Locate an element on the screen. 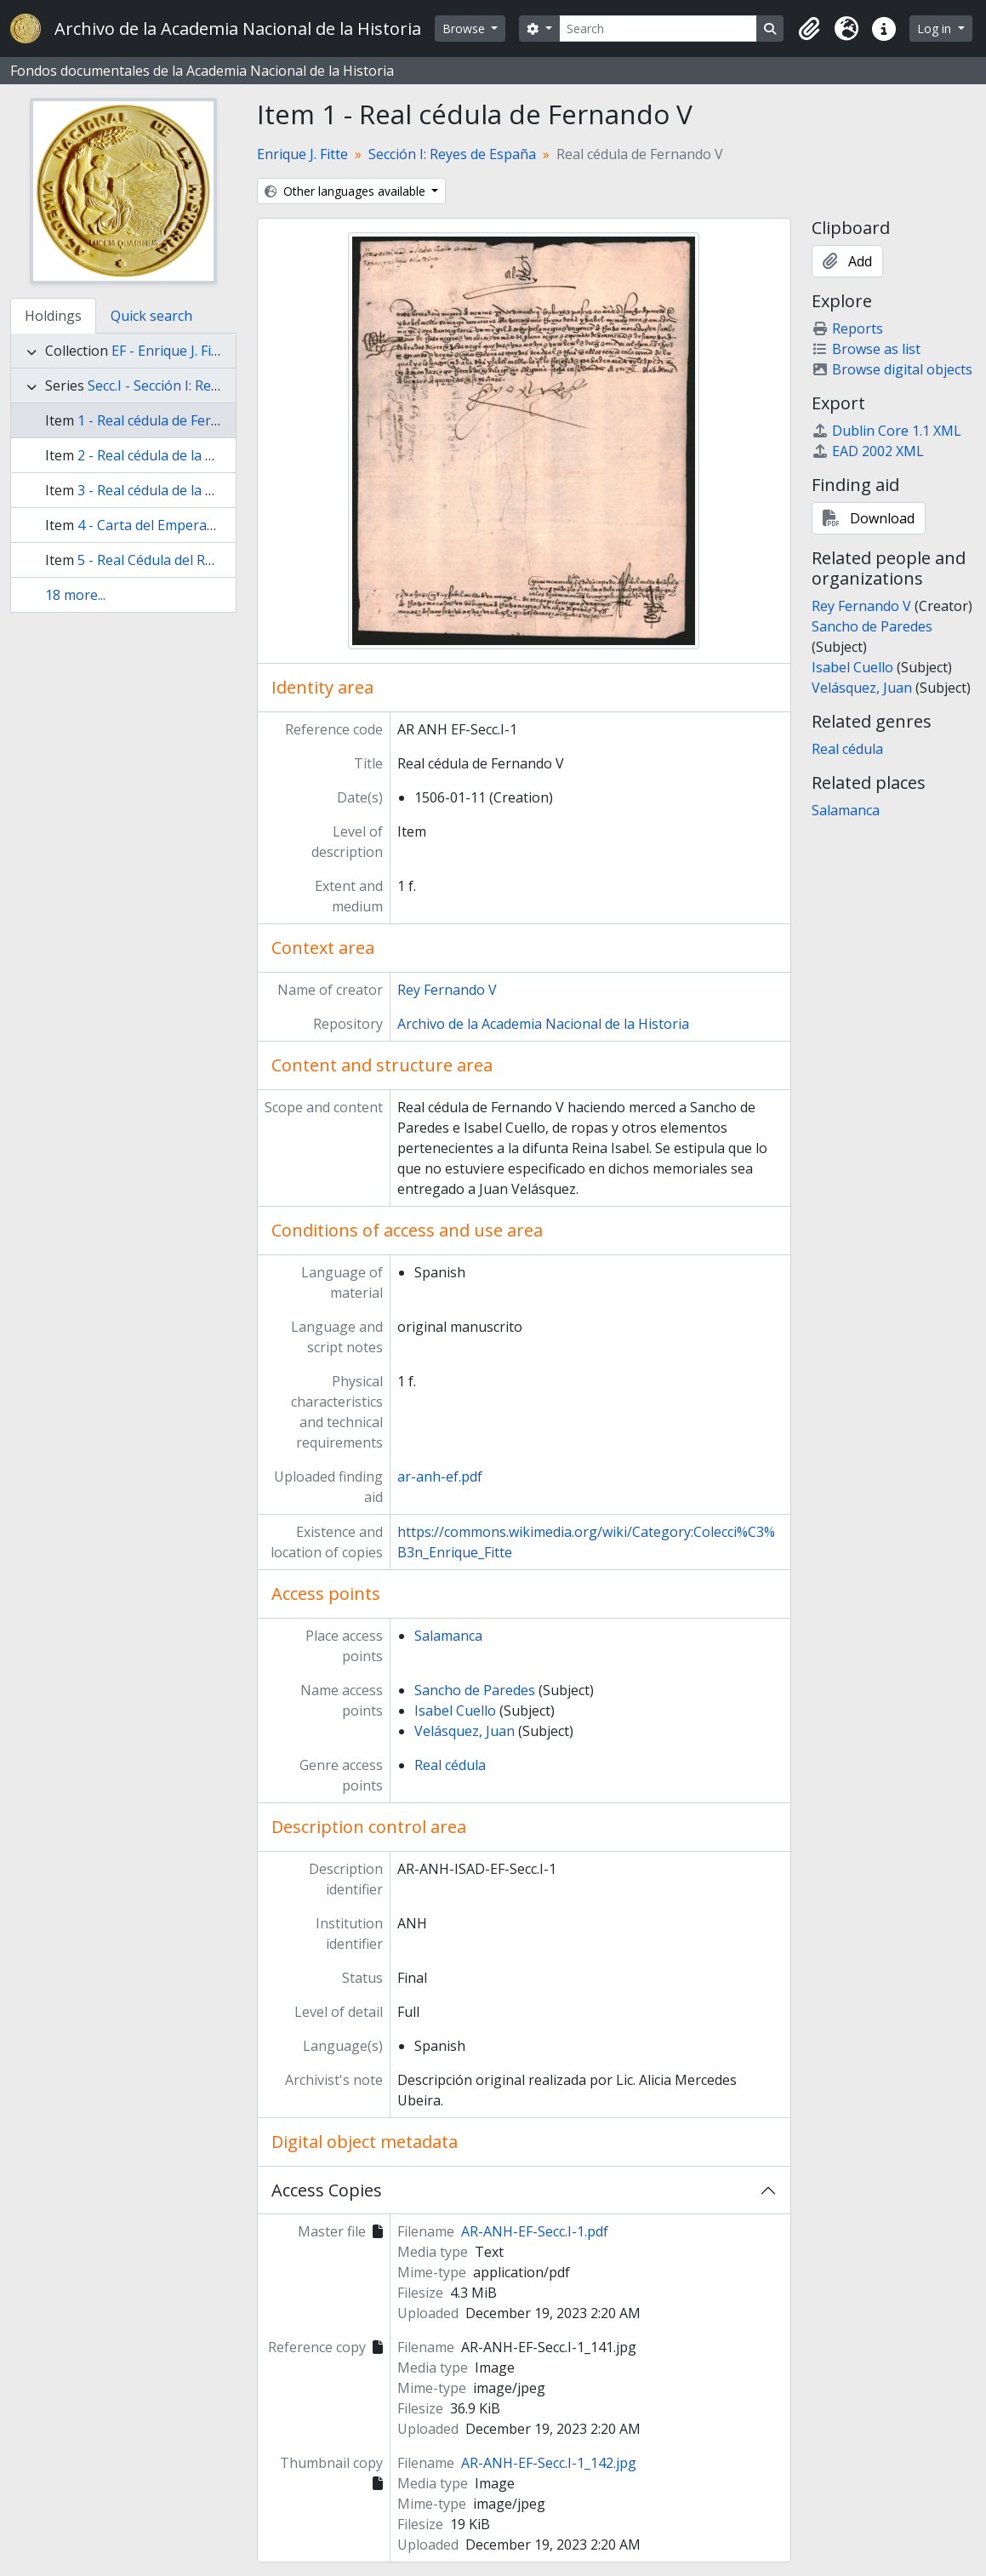 The image size is (986, 2576). Archivo de la Academia Nacional de la Historia is located at coordinates (543, 1023).